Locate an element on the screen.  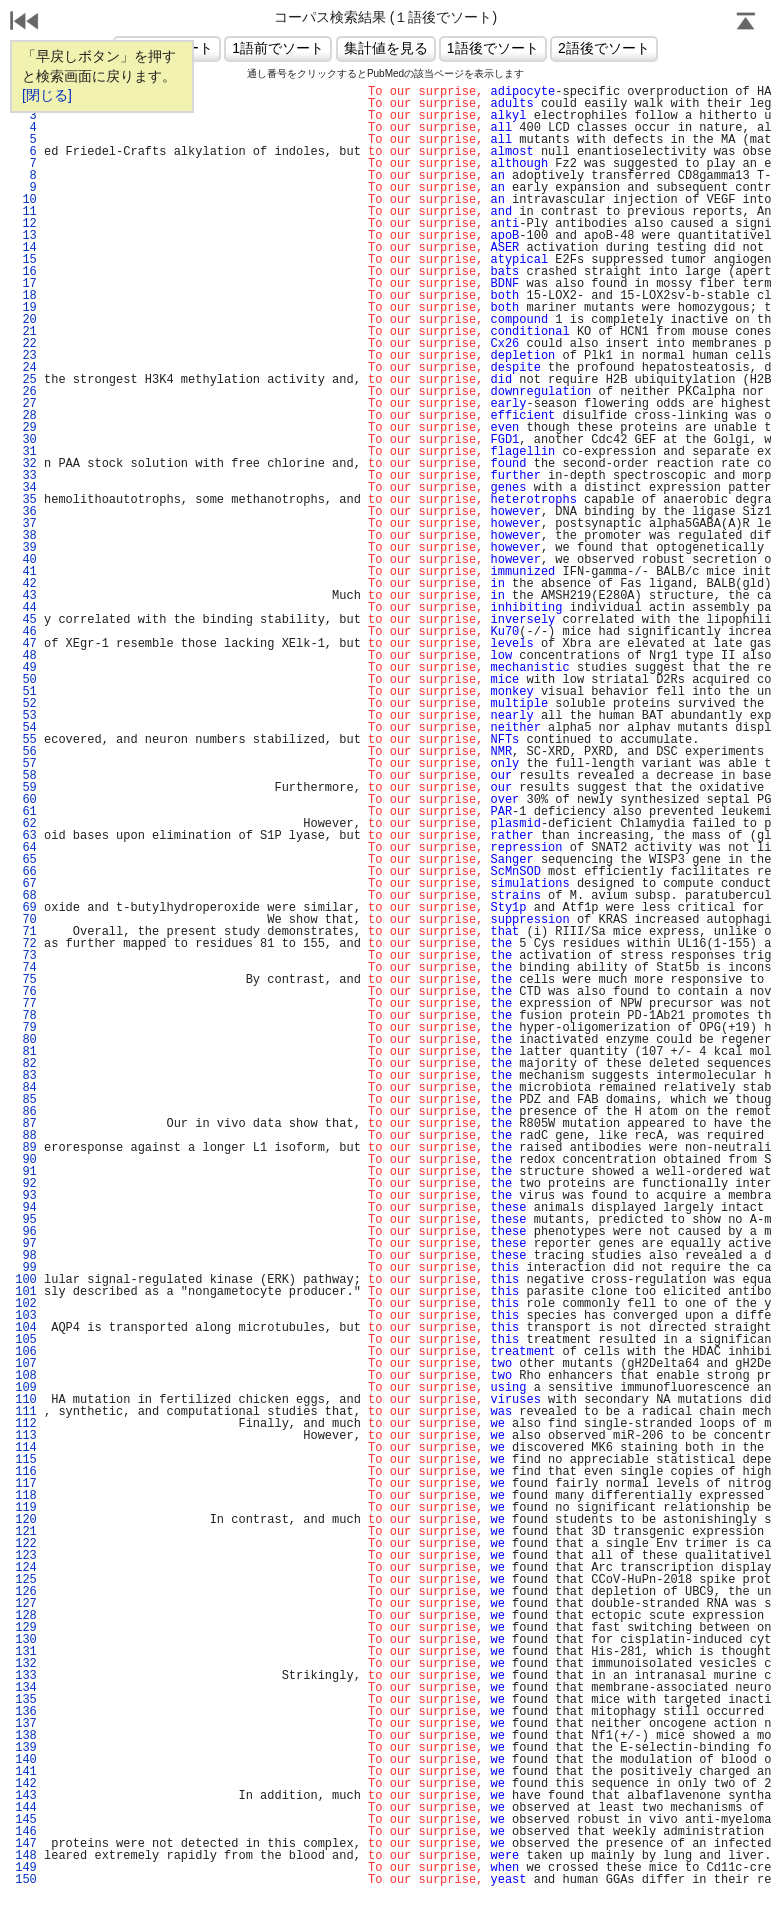
33 is located at coordinates (26, 476).